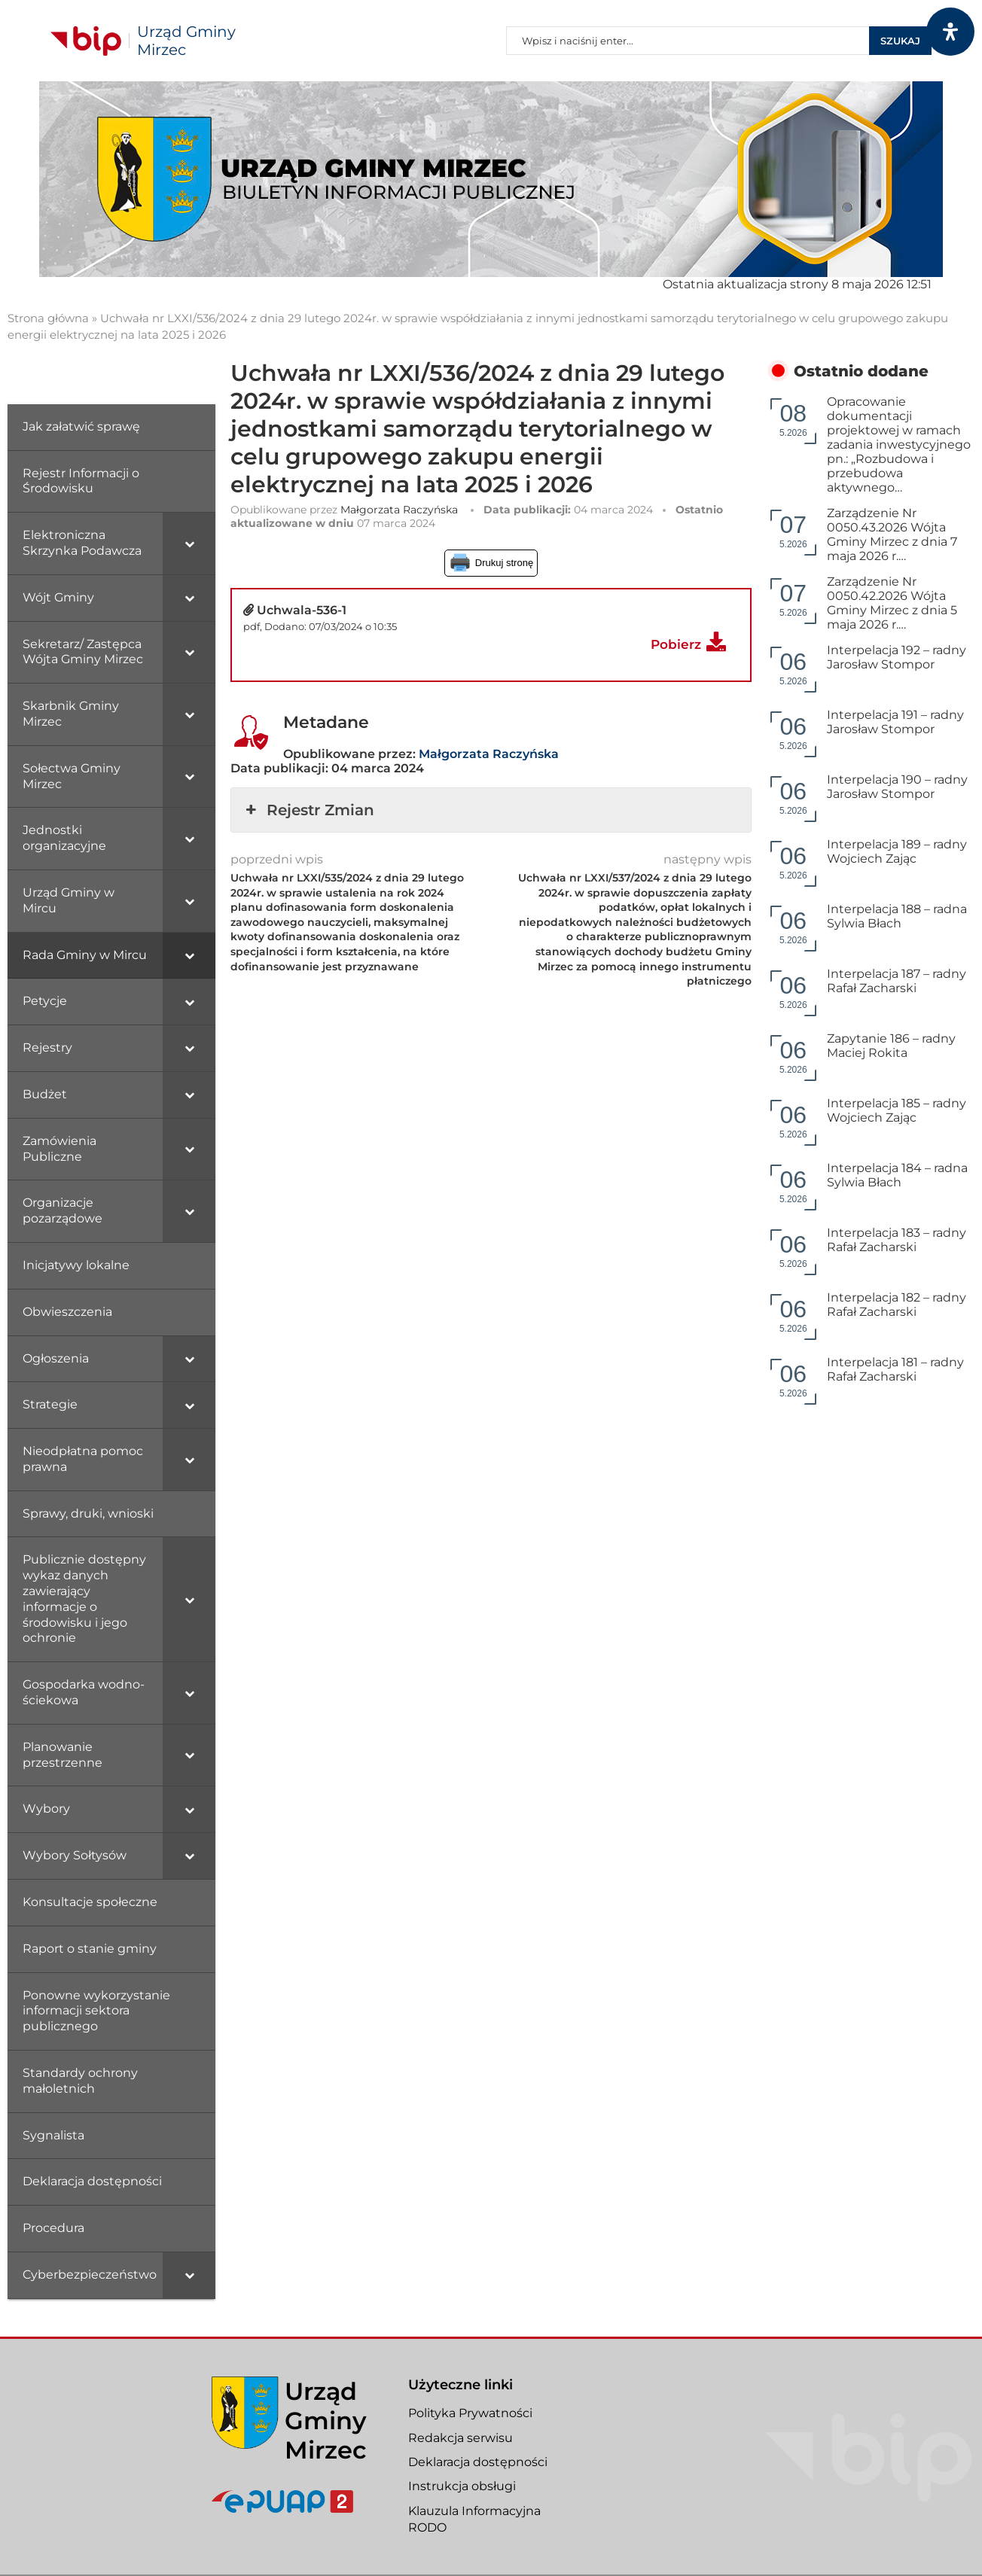 Image resolution: width=982 pixels, height=2576 pixels. What do you see at coordinates (892, 534) in the screenshot?
I see `Zarządzenie Nr 0050.43.2026 Wójta Gminy Mirzec z dnia 7 maja 2026 r.…` at bounding box center [892, 534].